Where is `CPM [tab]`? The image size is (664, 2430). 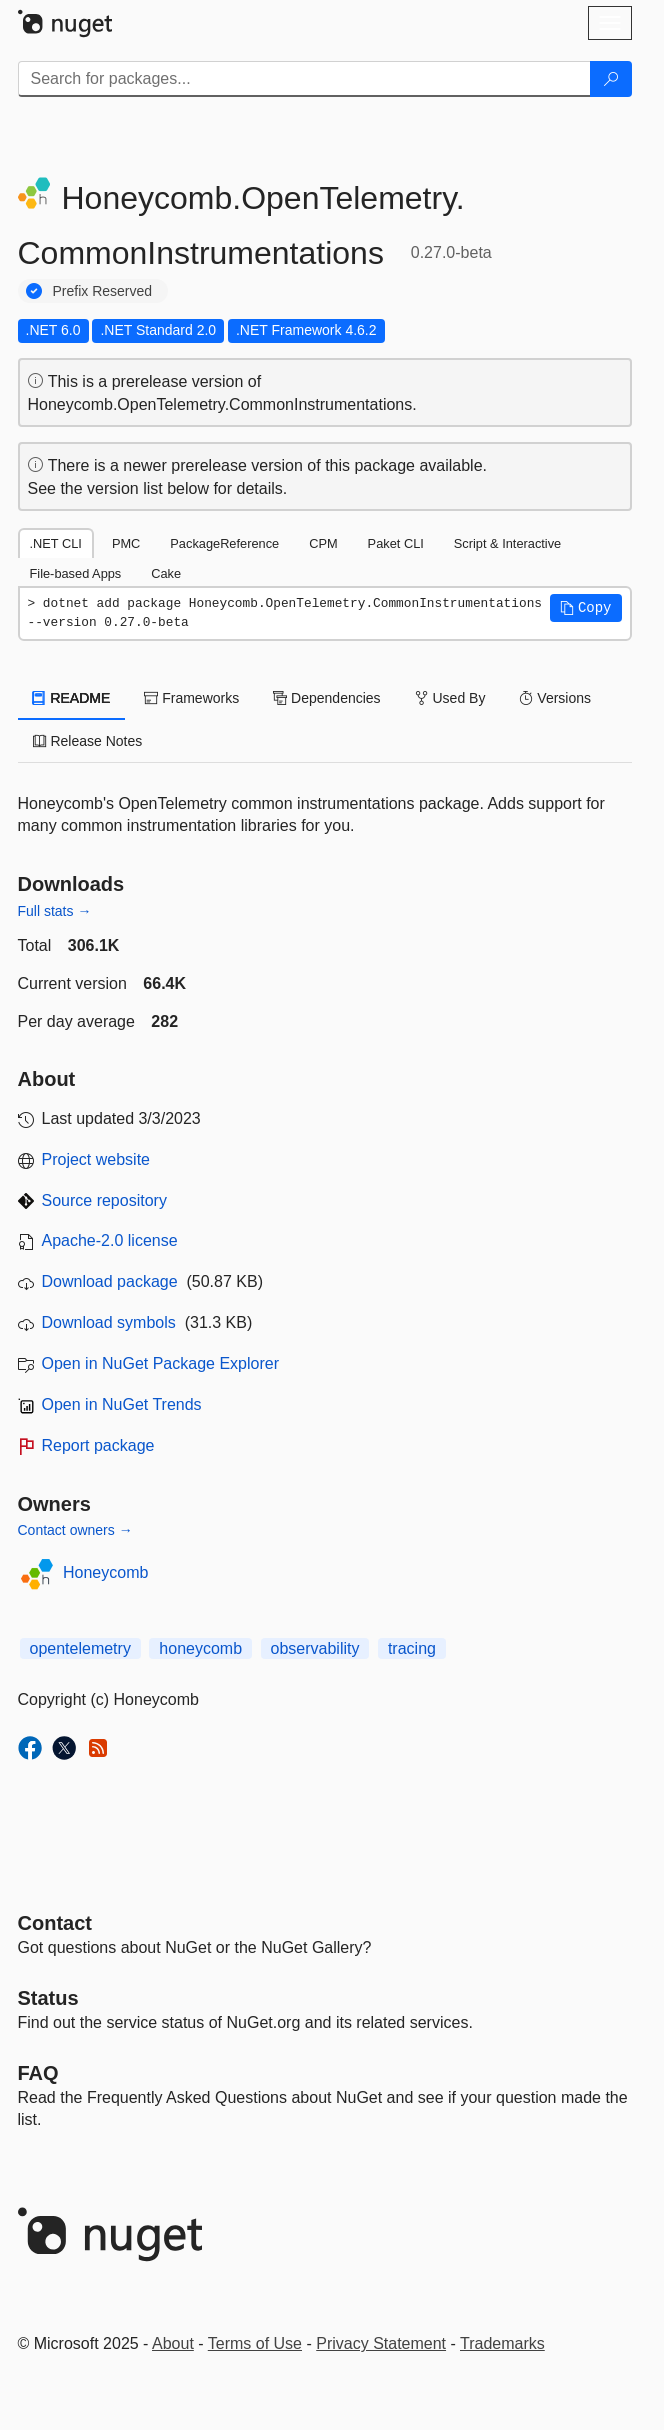 CPM [tab] is located at coordinates (323, 543).